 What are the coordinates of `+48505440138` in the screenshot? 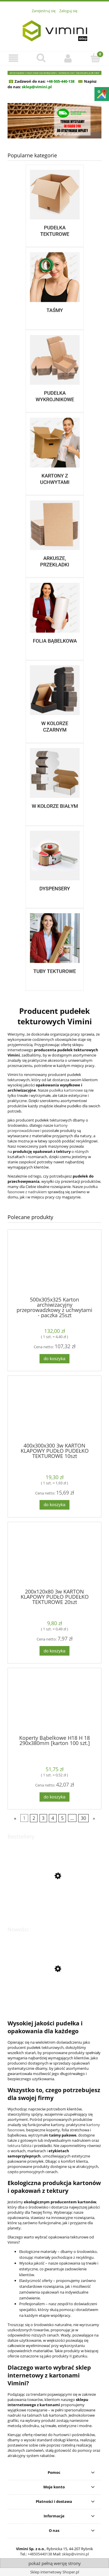 It's located at (40, 2554).